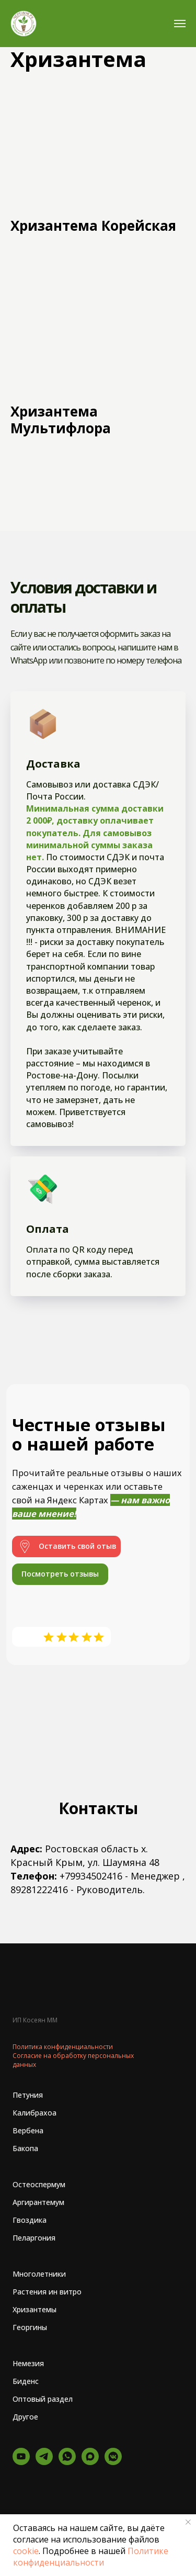  Describe the element at coordinates (22, 2363) in the screenshot. I see `Неме` at that location.